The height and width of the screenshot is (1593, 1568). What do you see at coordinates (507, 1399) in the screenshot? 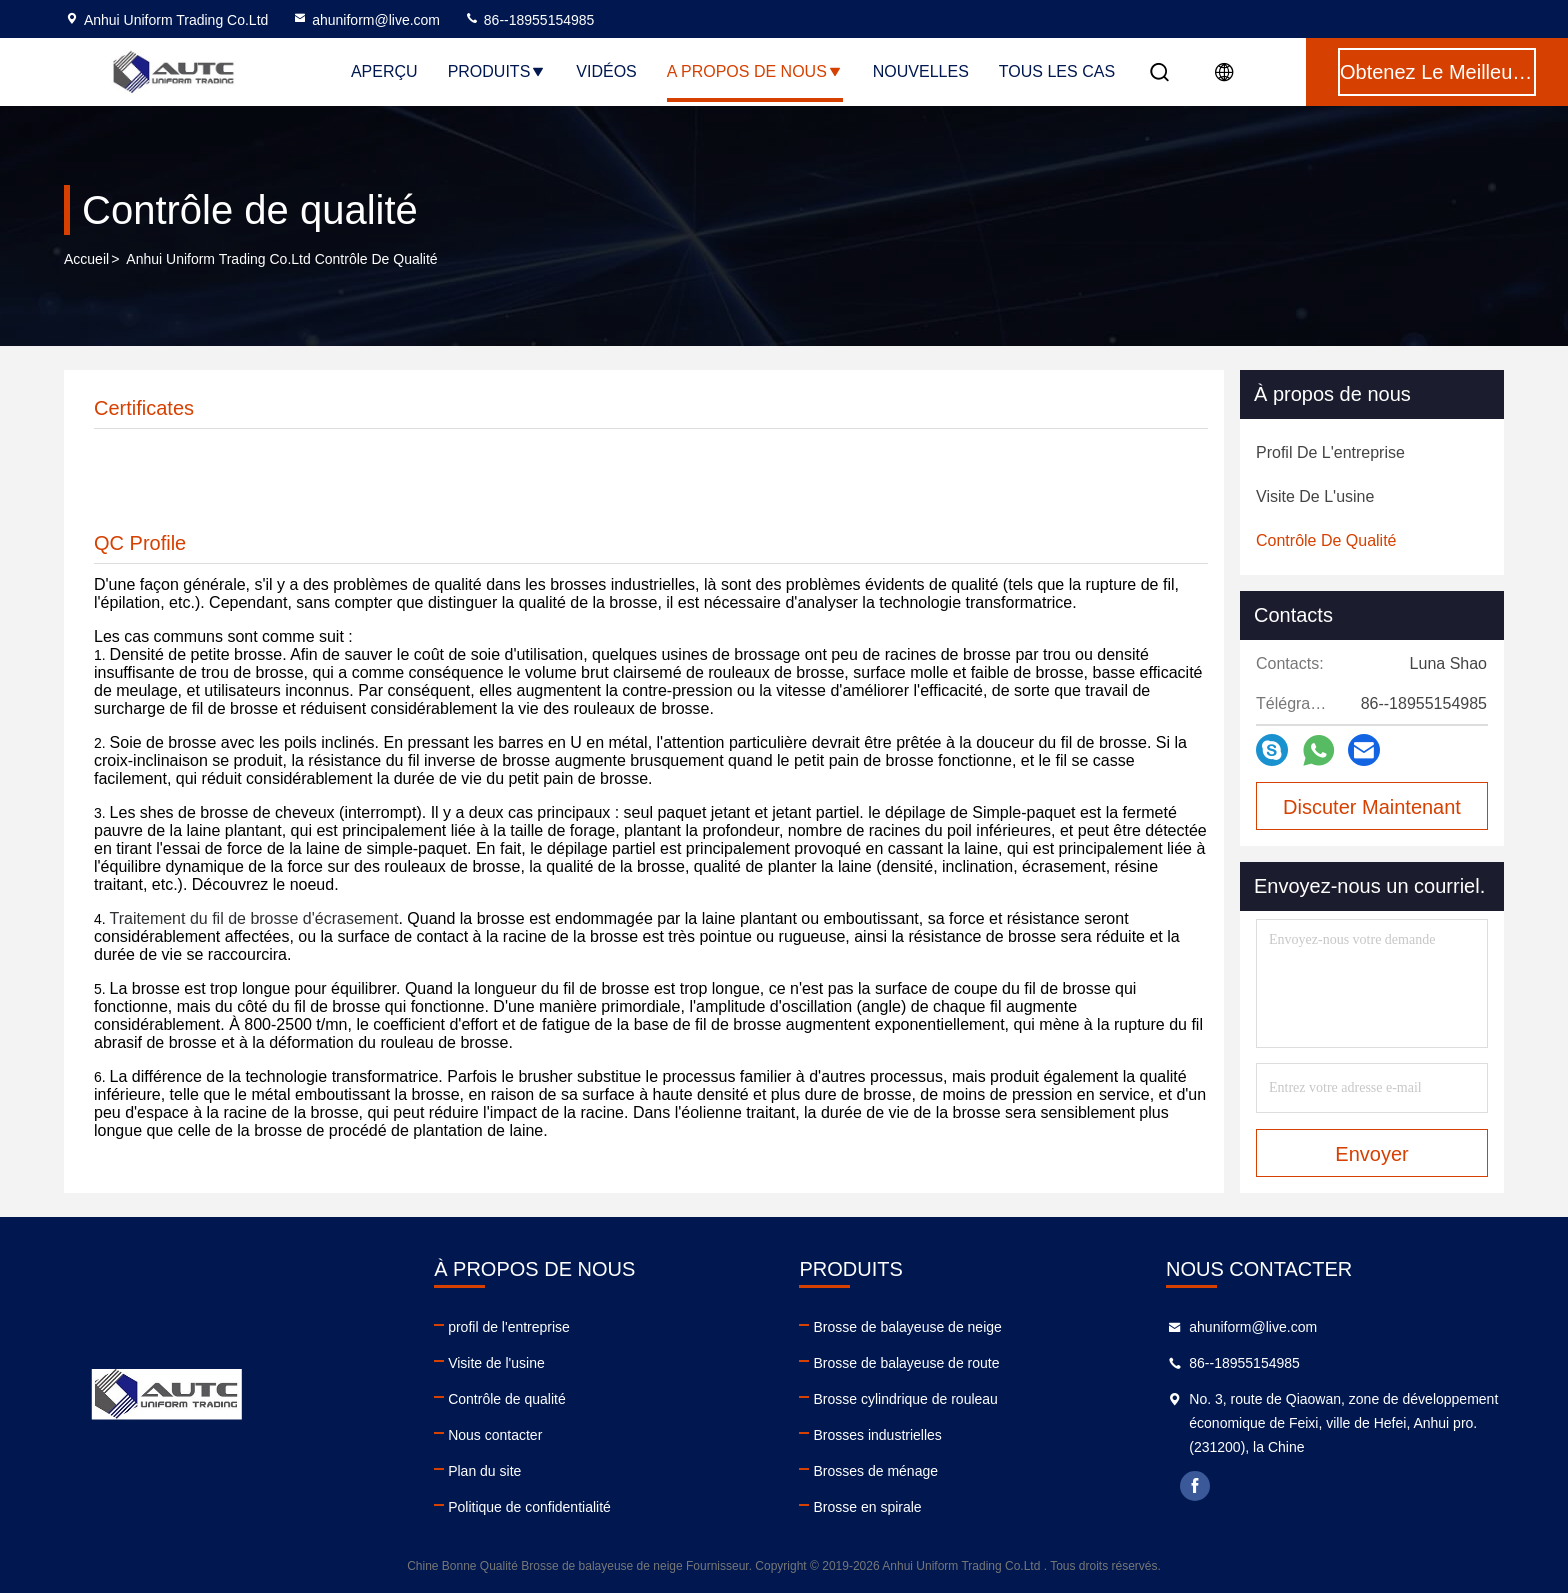
I see `Contrôle de qualité` at bounding box center [507, 1399].